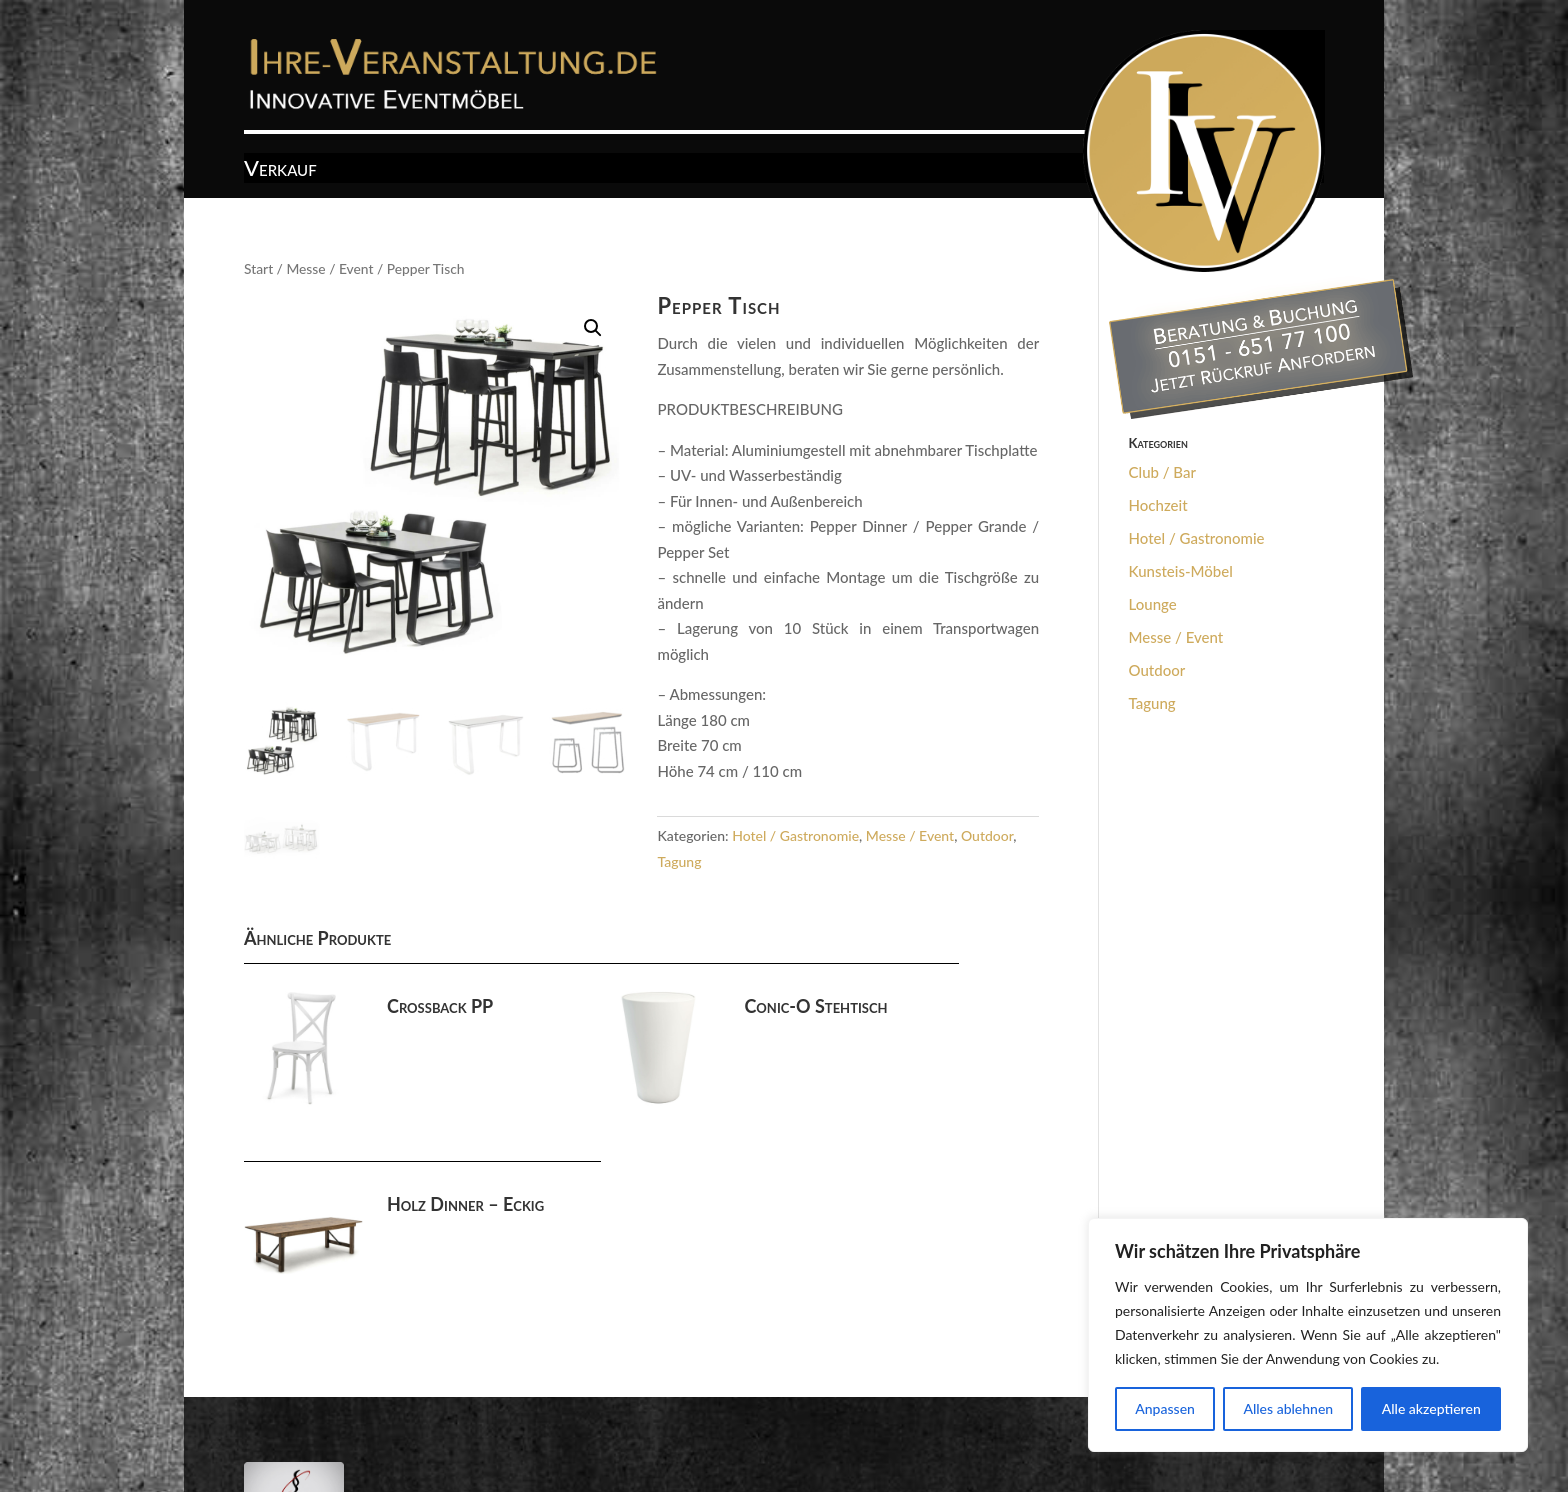  I want to click on AGB, so click(334, 1414).